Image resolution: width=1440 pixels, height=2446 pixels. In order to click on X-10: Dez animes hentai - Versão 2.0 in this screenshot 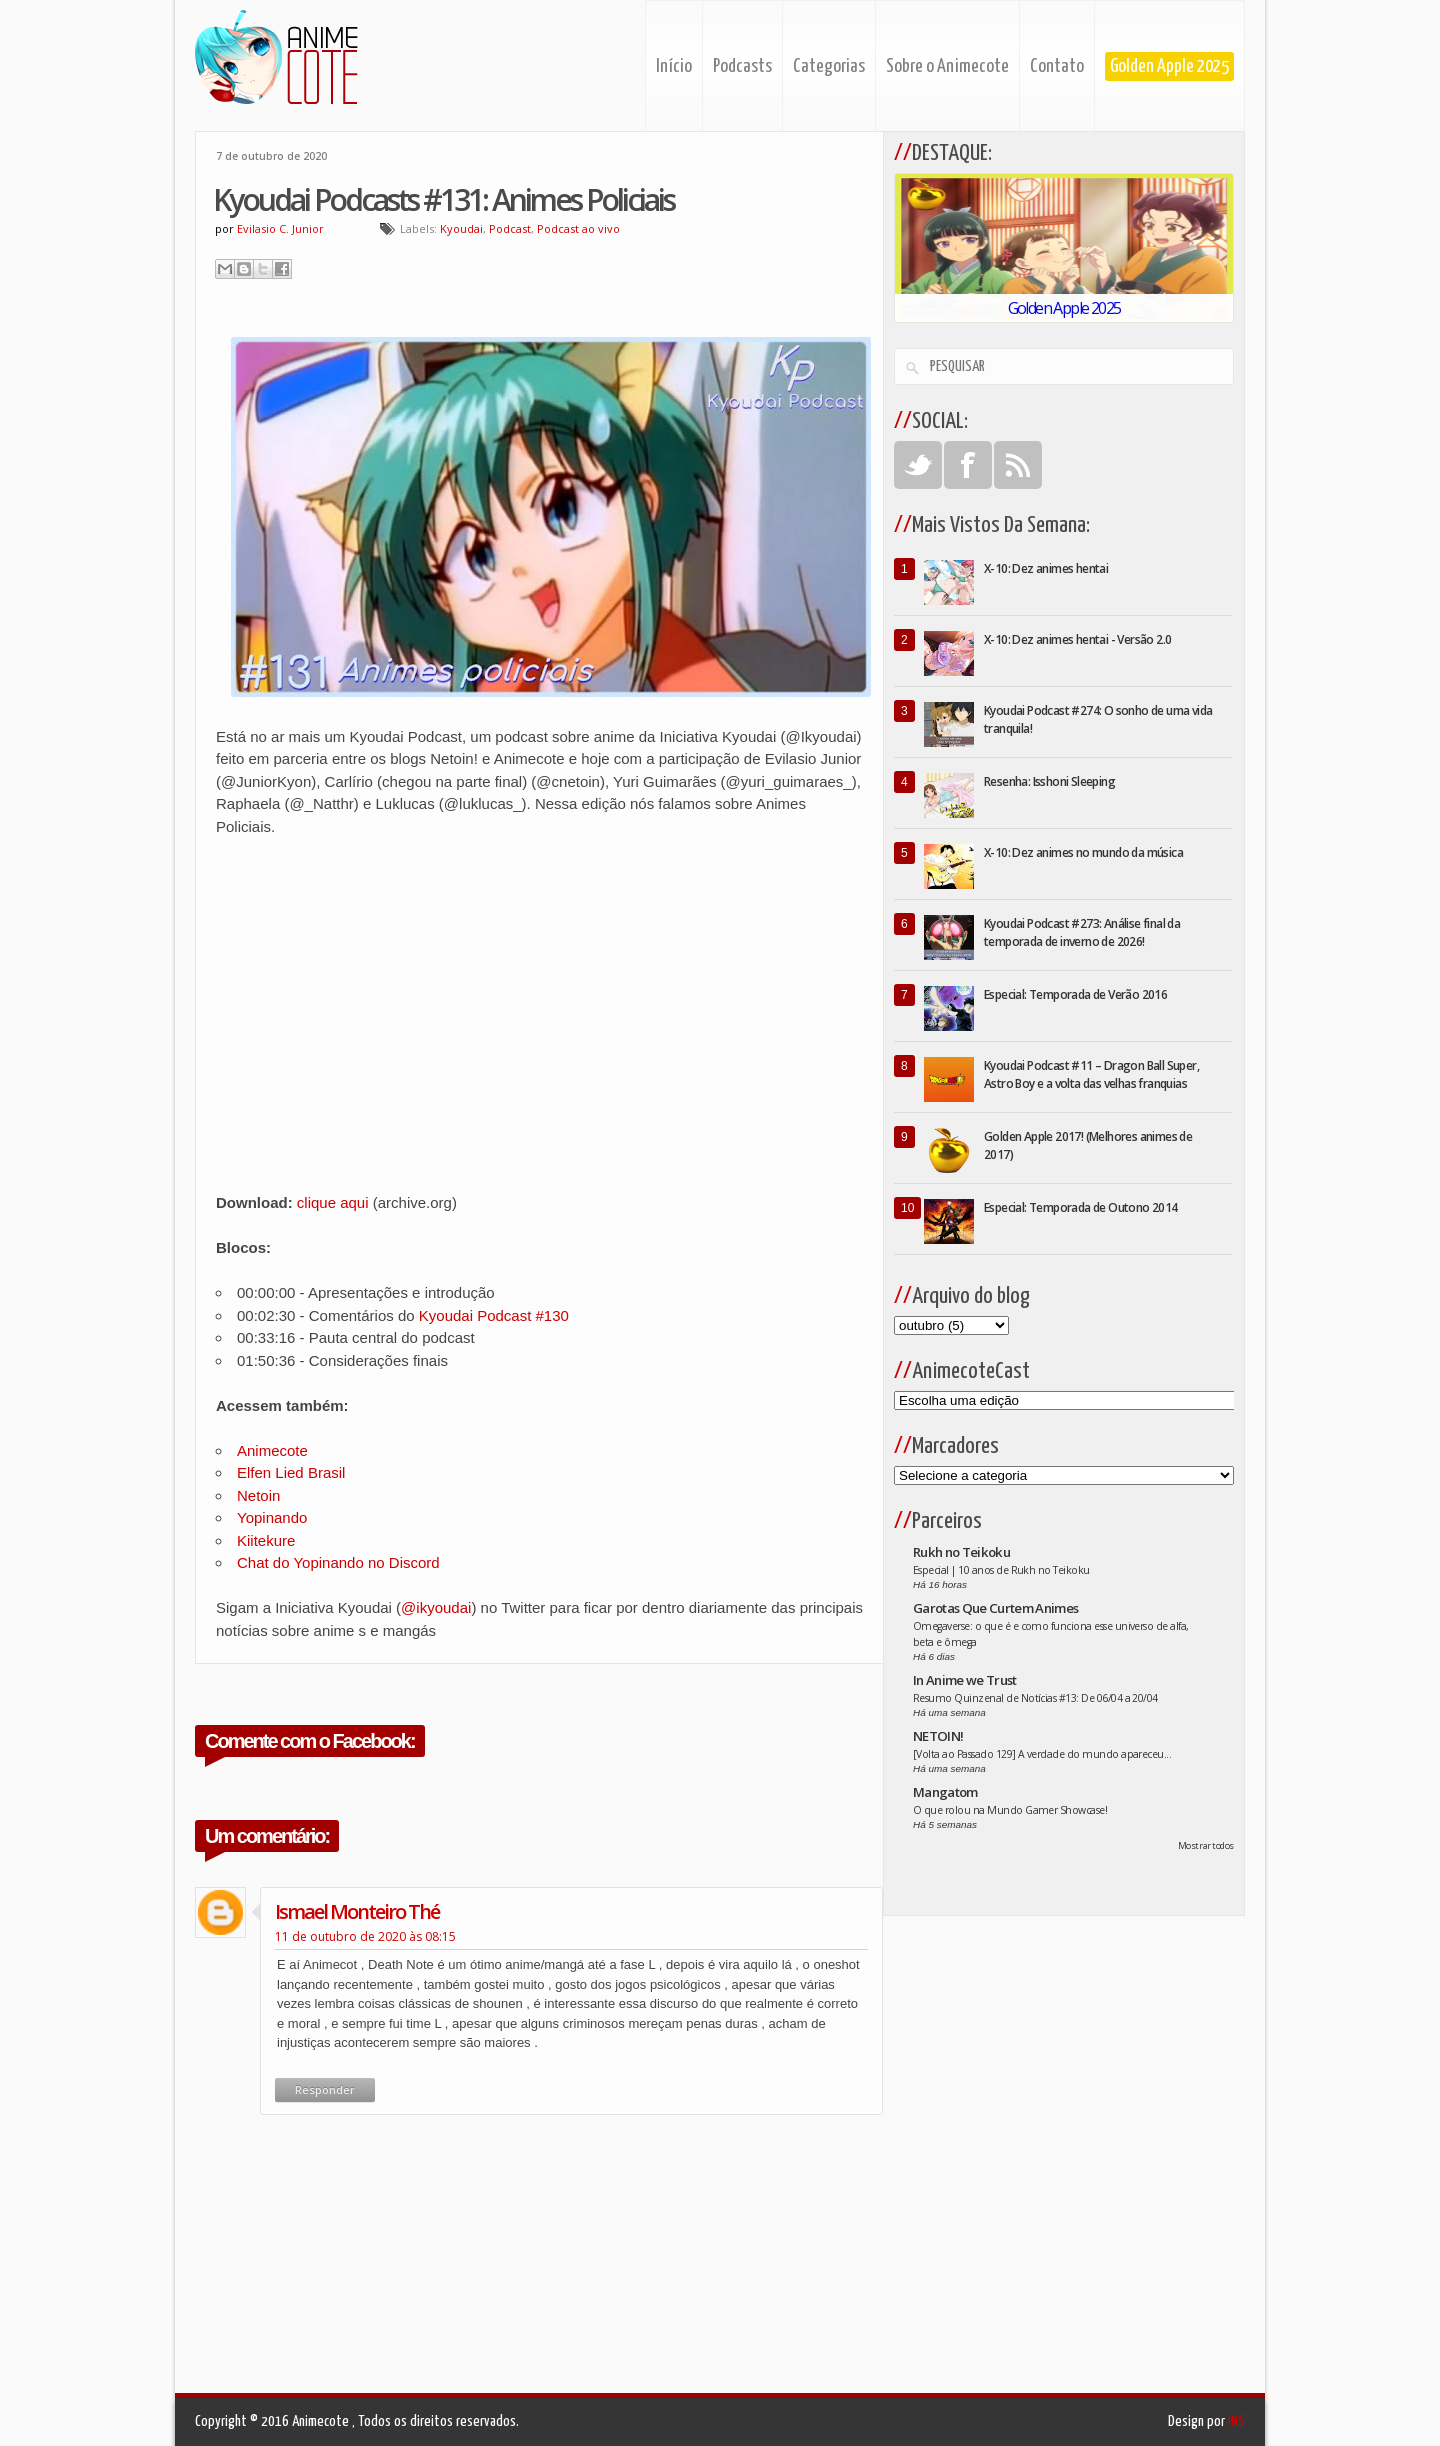, I will do `click(1077, 639)`.